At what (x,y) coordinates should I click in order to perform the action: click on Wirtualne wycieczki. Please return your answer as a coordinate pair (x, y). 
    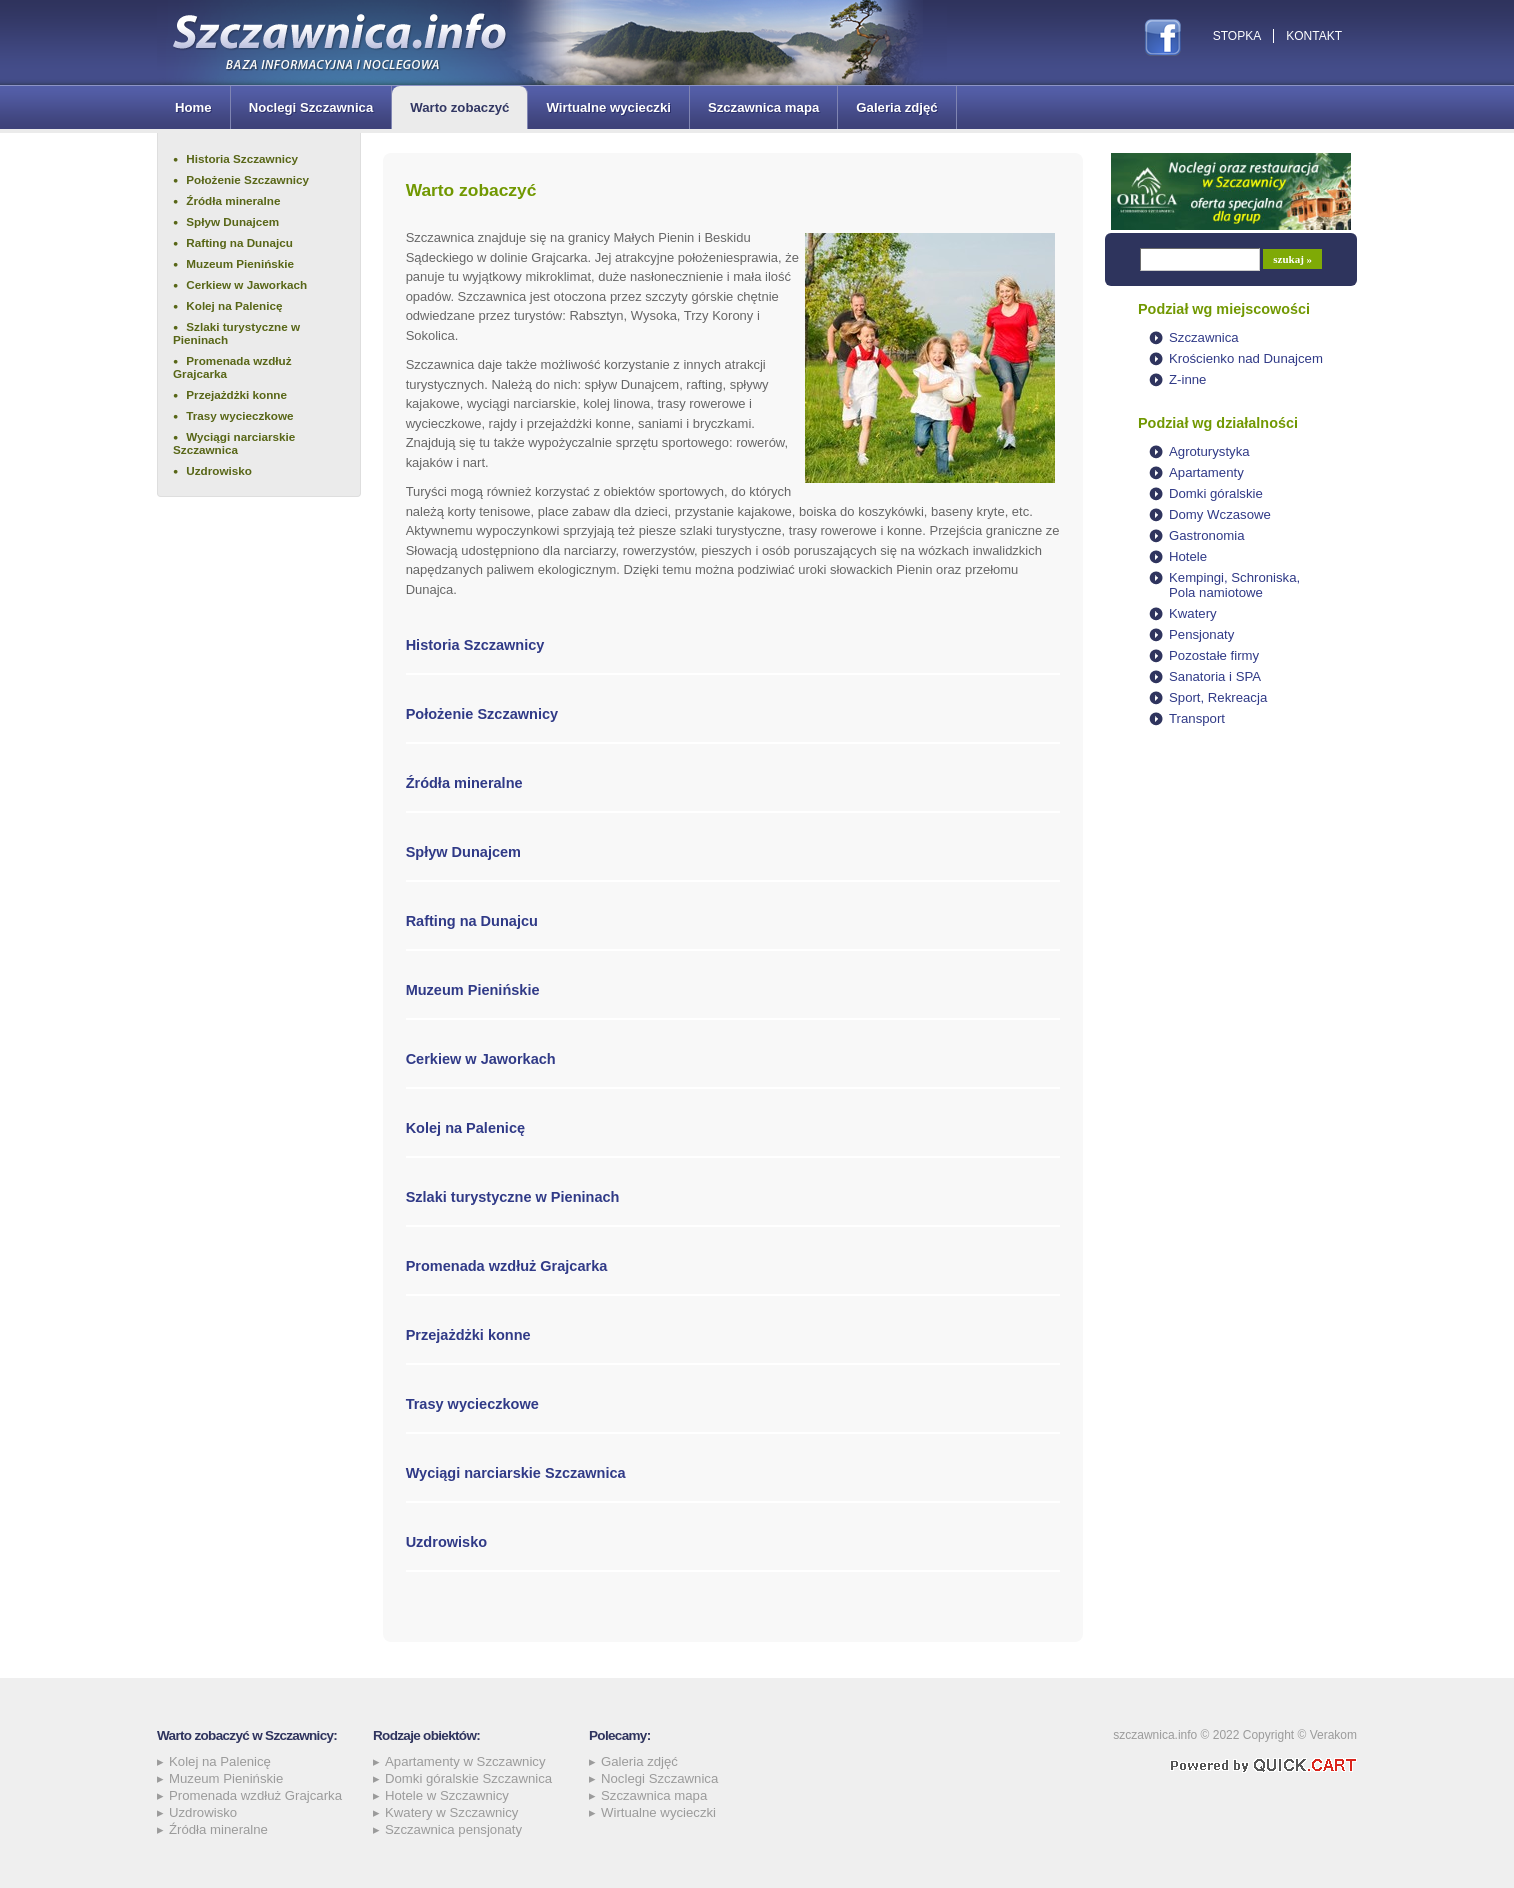
    Looking at the image, I should click on (608, 107).